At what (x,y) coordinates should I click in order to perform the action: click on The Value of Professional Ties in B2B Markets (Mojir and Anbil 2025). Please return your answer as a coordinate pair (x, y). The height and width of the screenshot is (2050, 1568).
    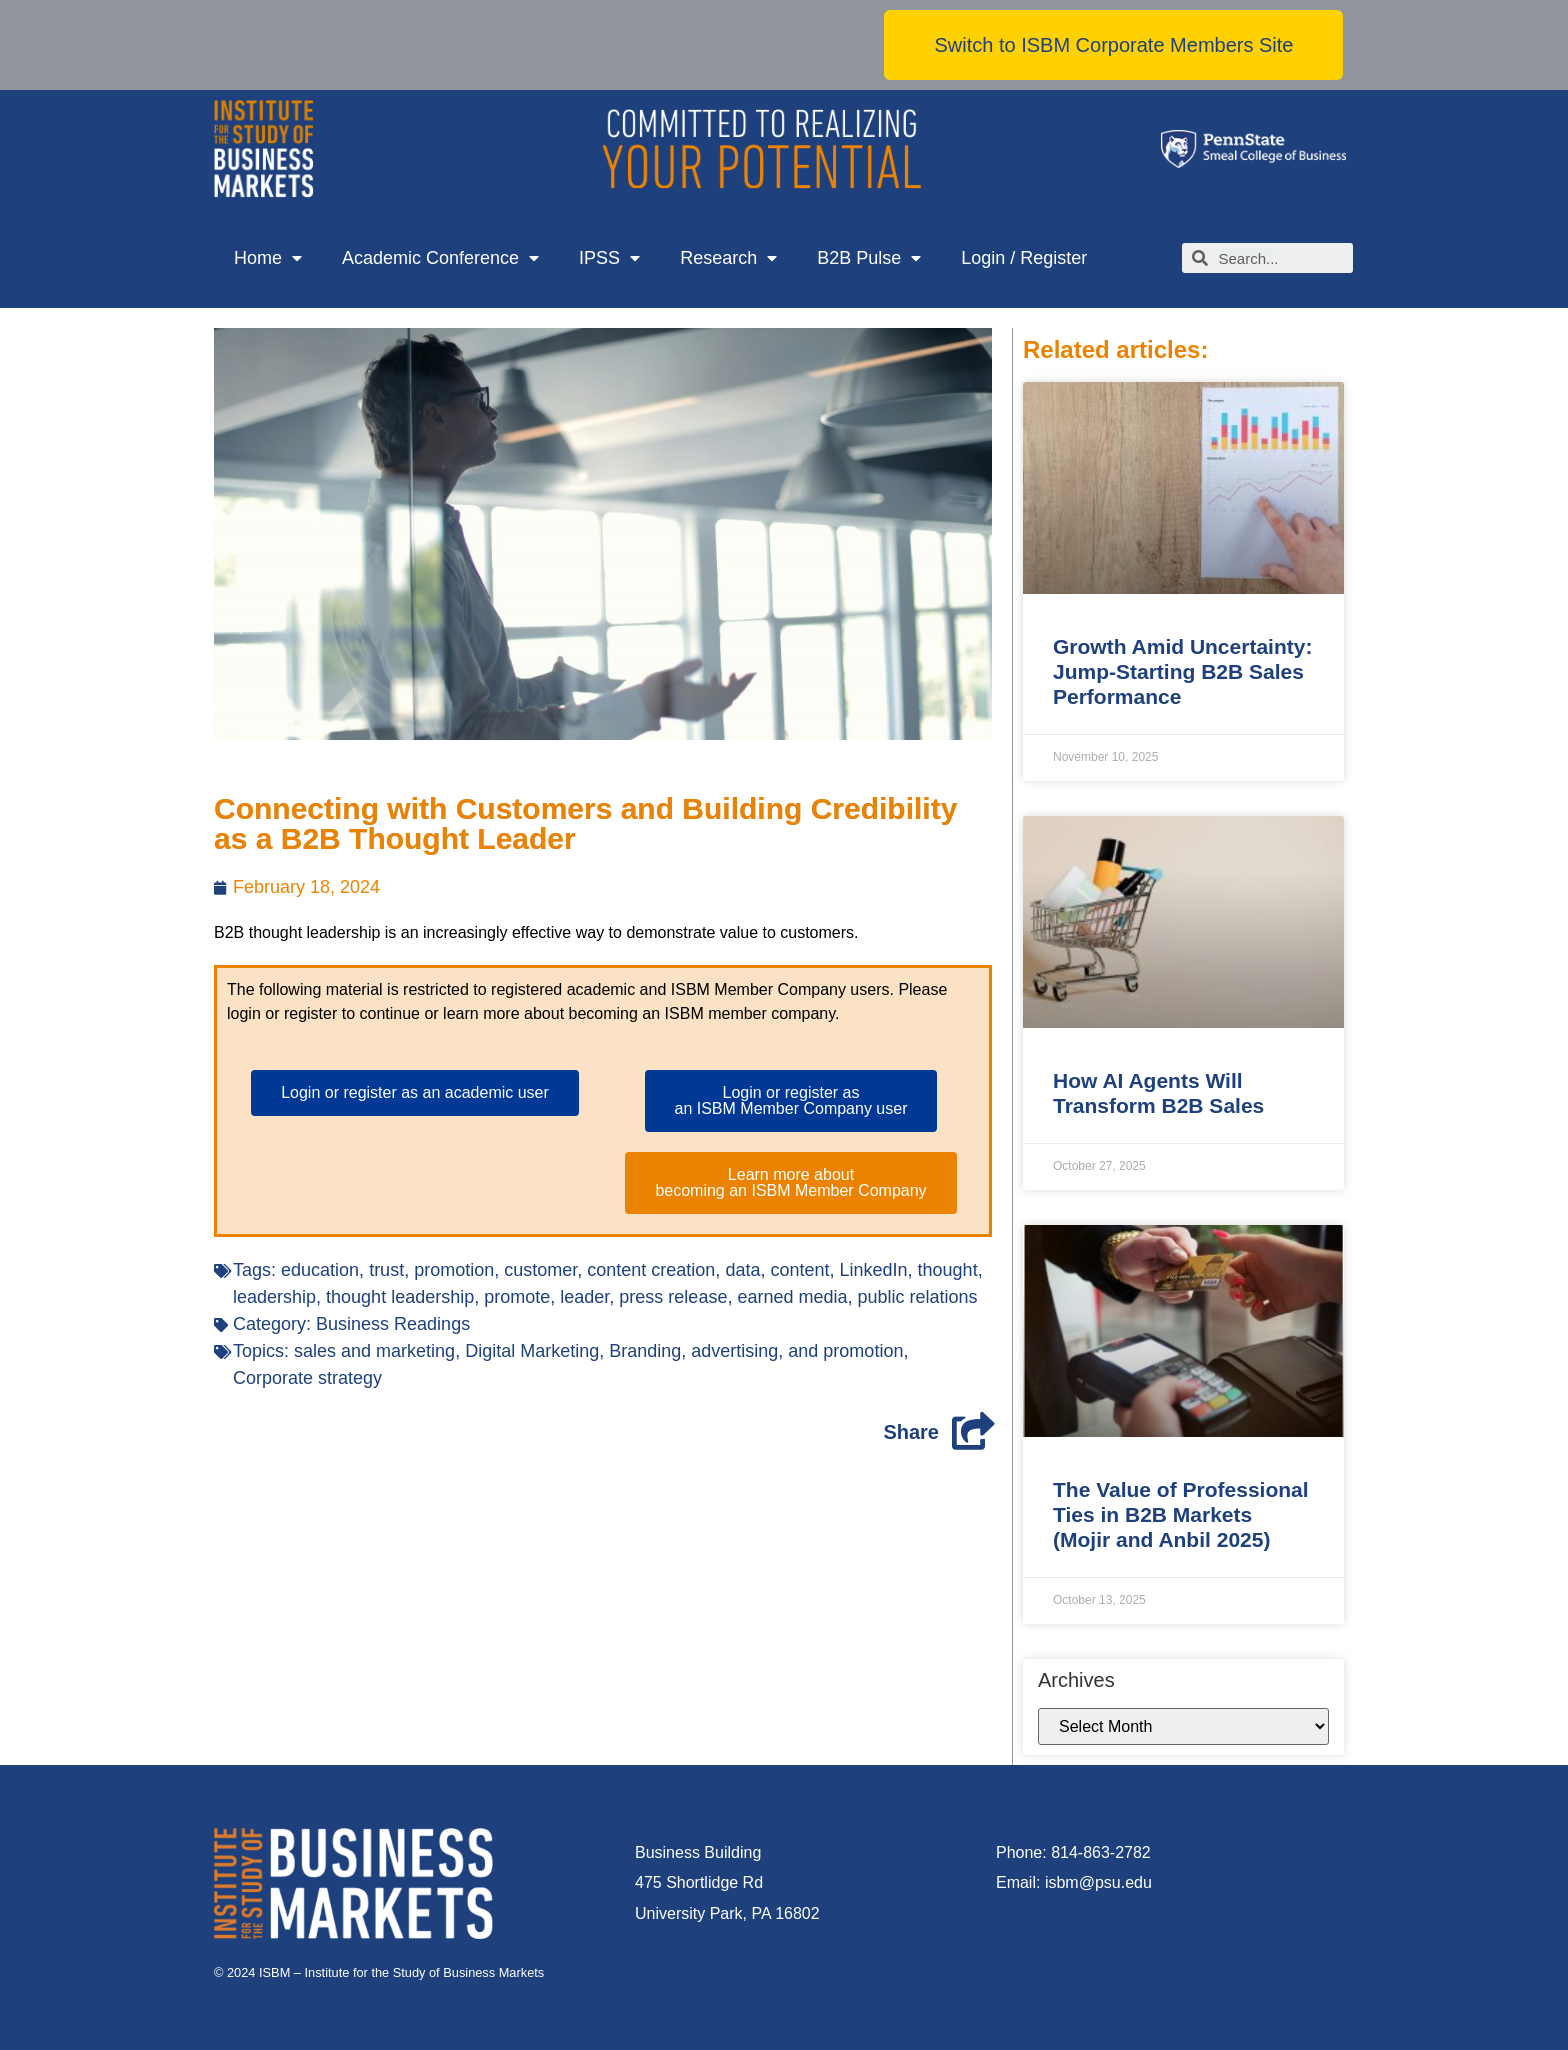
    Looking at the image, I should click on (1181, 1514).